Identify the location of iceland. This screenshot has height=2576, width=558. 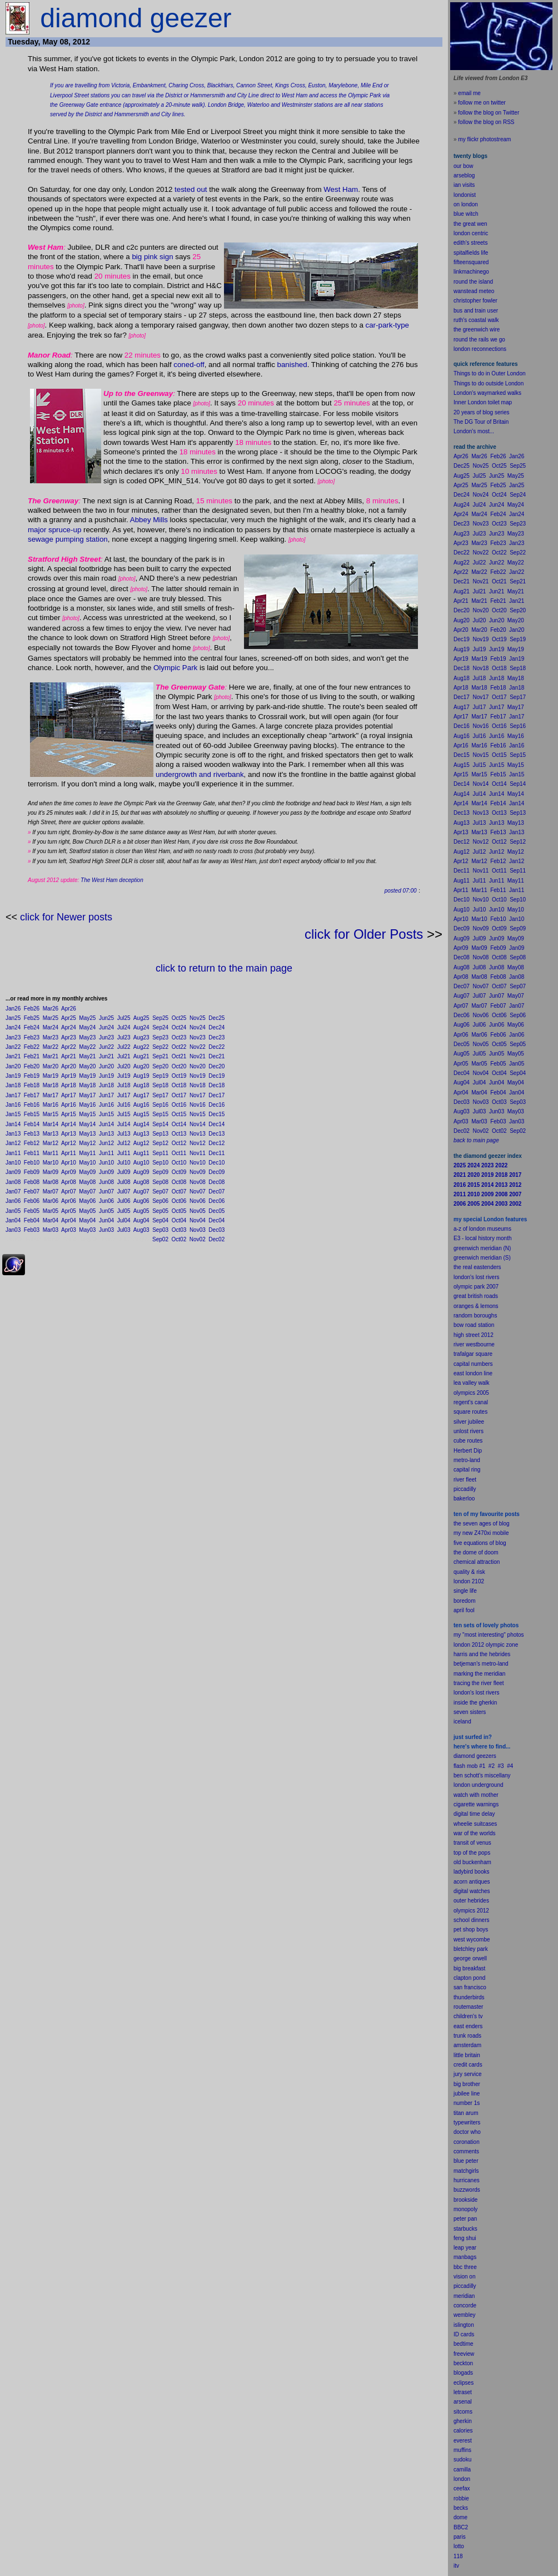
(462, 1721).